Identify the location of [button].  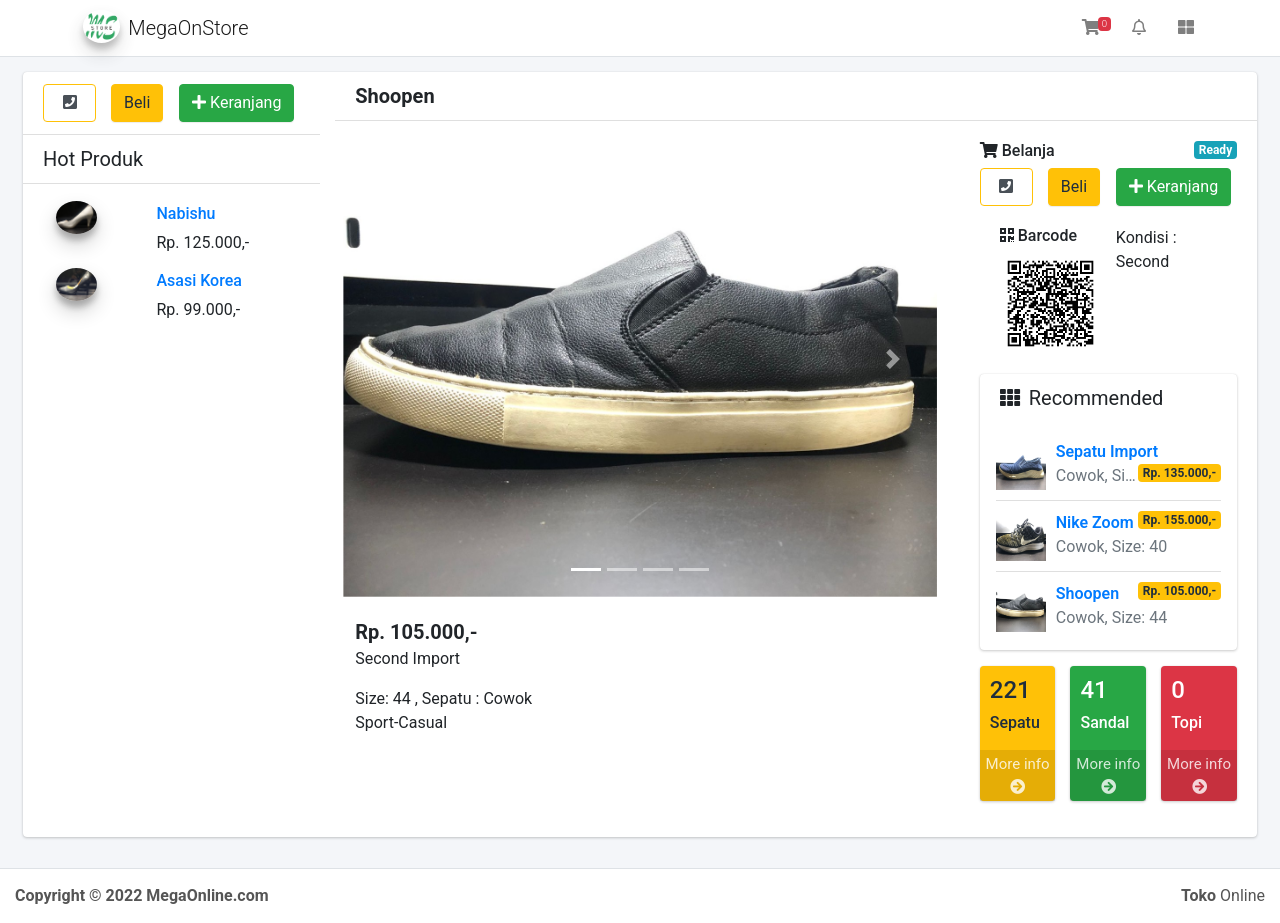
(387, 359).